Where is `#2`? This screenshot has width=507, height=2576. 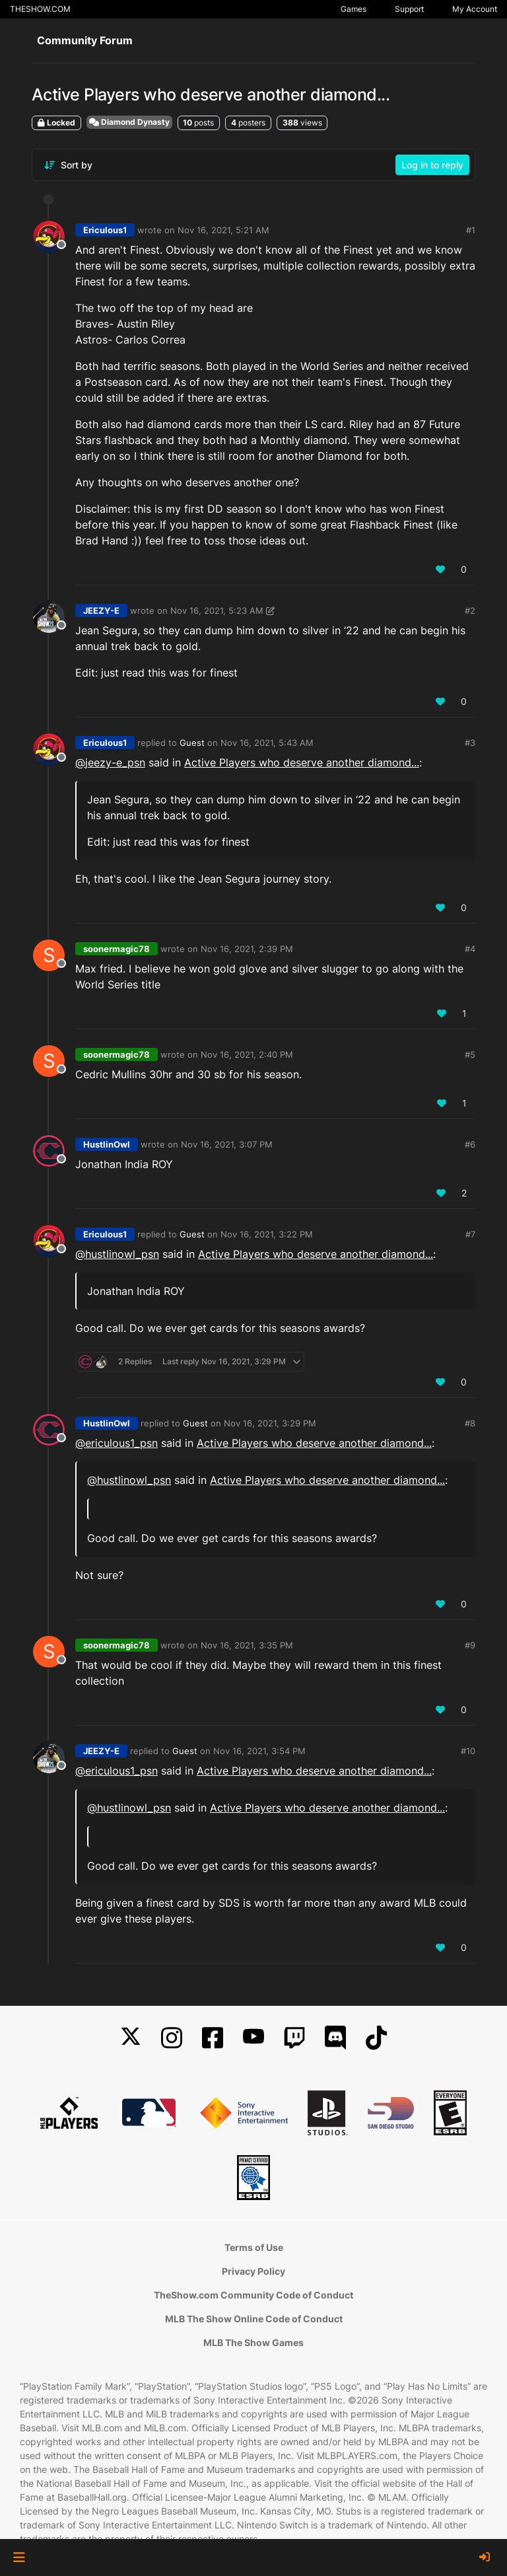
#2 is located at coordinates (470, 610).